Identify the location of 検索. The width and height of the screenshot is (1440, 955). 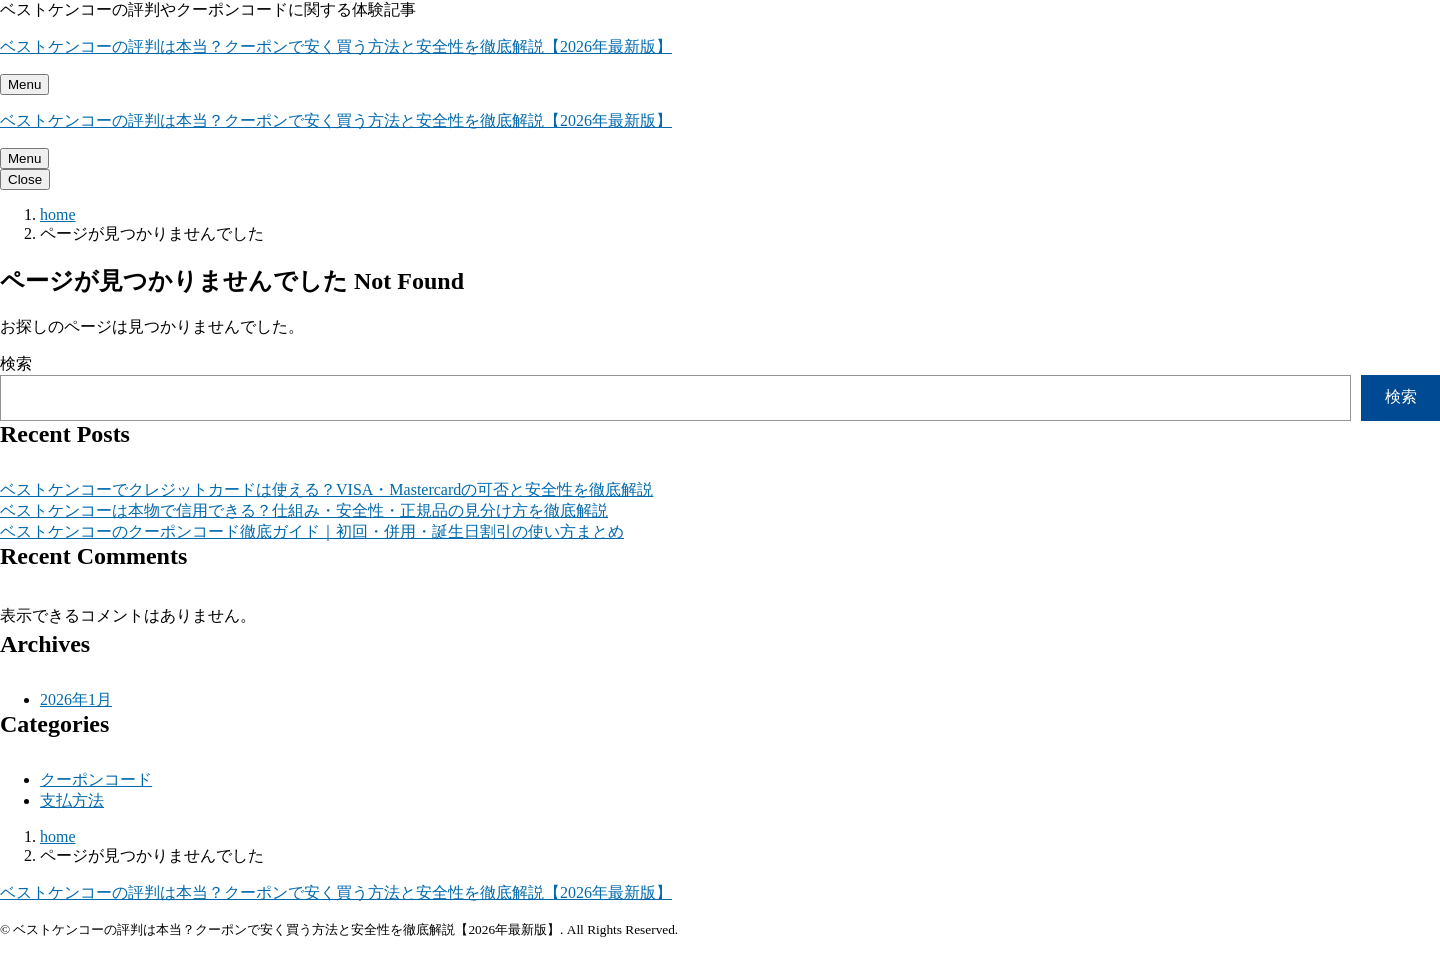
(16, 363).